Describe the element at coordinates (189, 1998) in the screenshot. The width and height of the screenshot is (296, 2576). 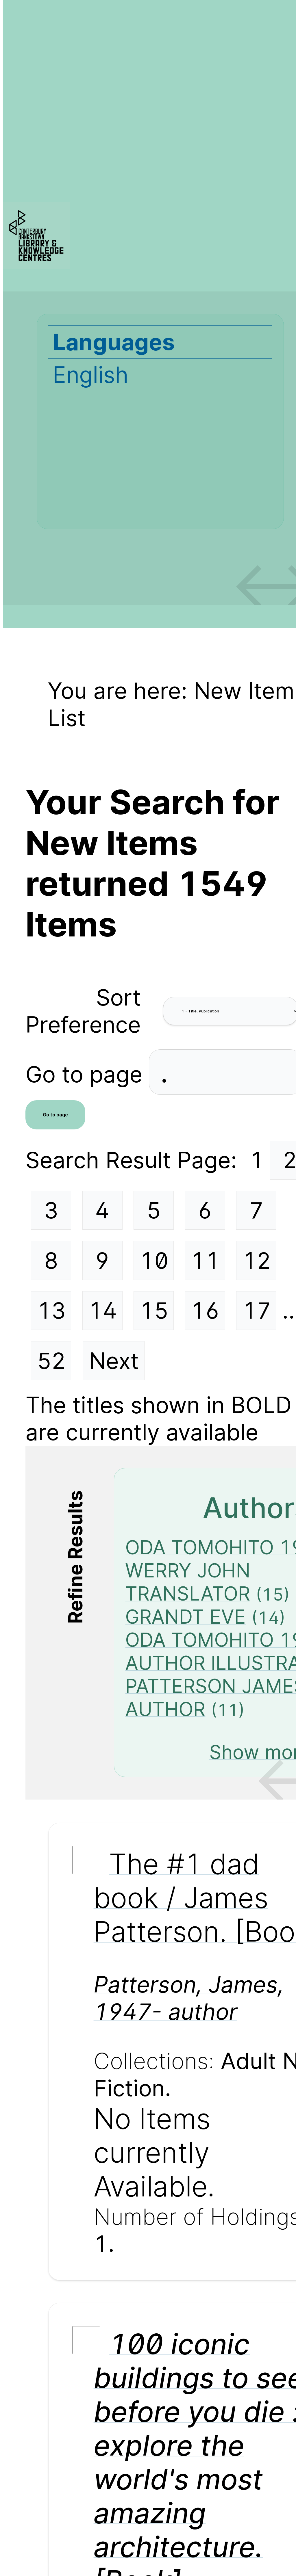
I see `Patterson, James, 1947- author` at that location.